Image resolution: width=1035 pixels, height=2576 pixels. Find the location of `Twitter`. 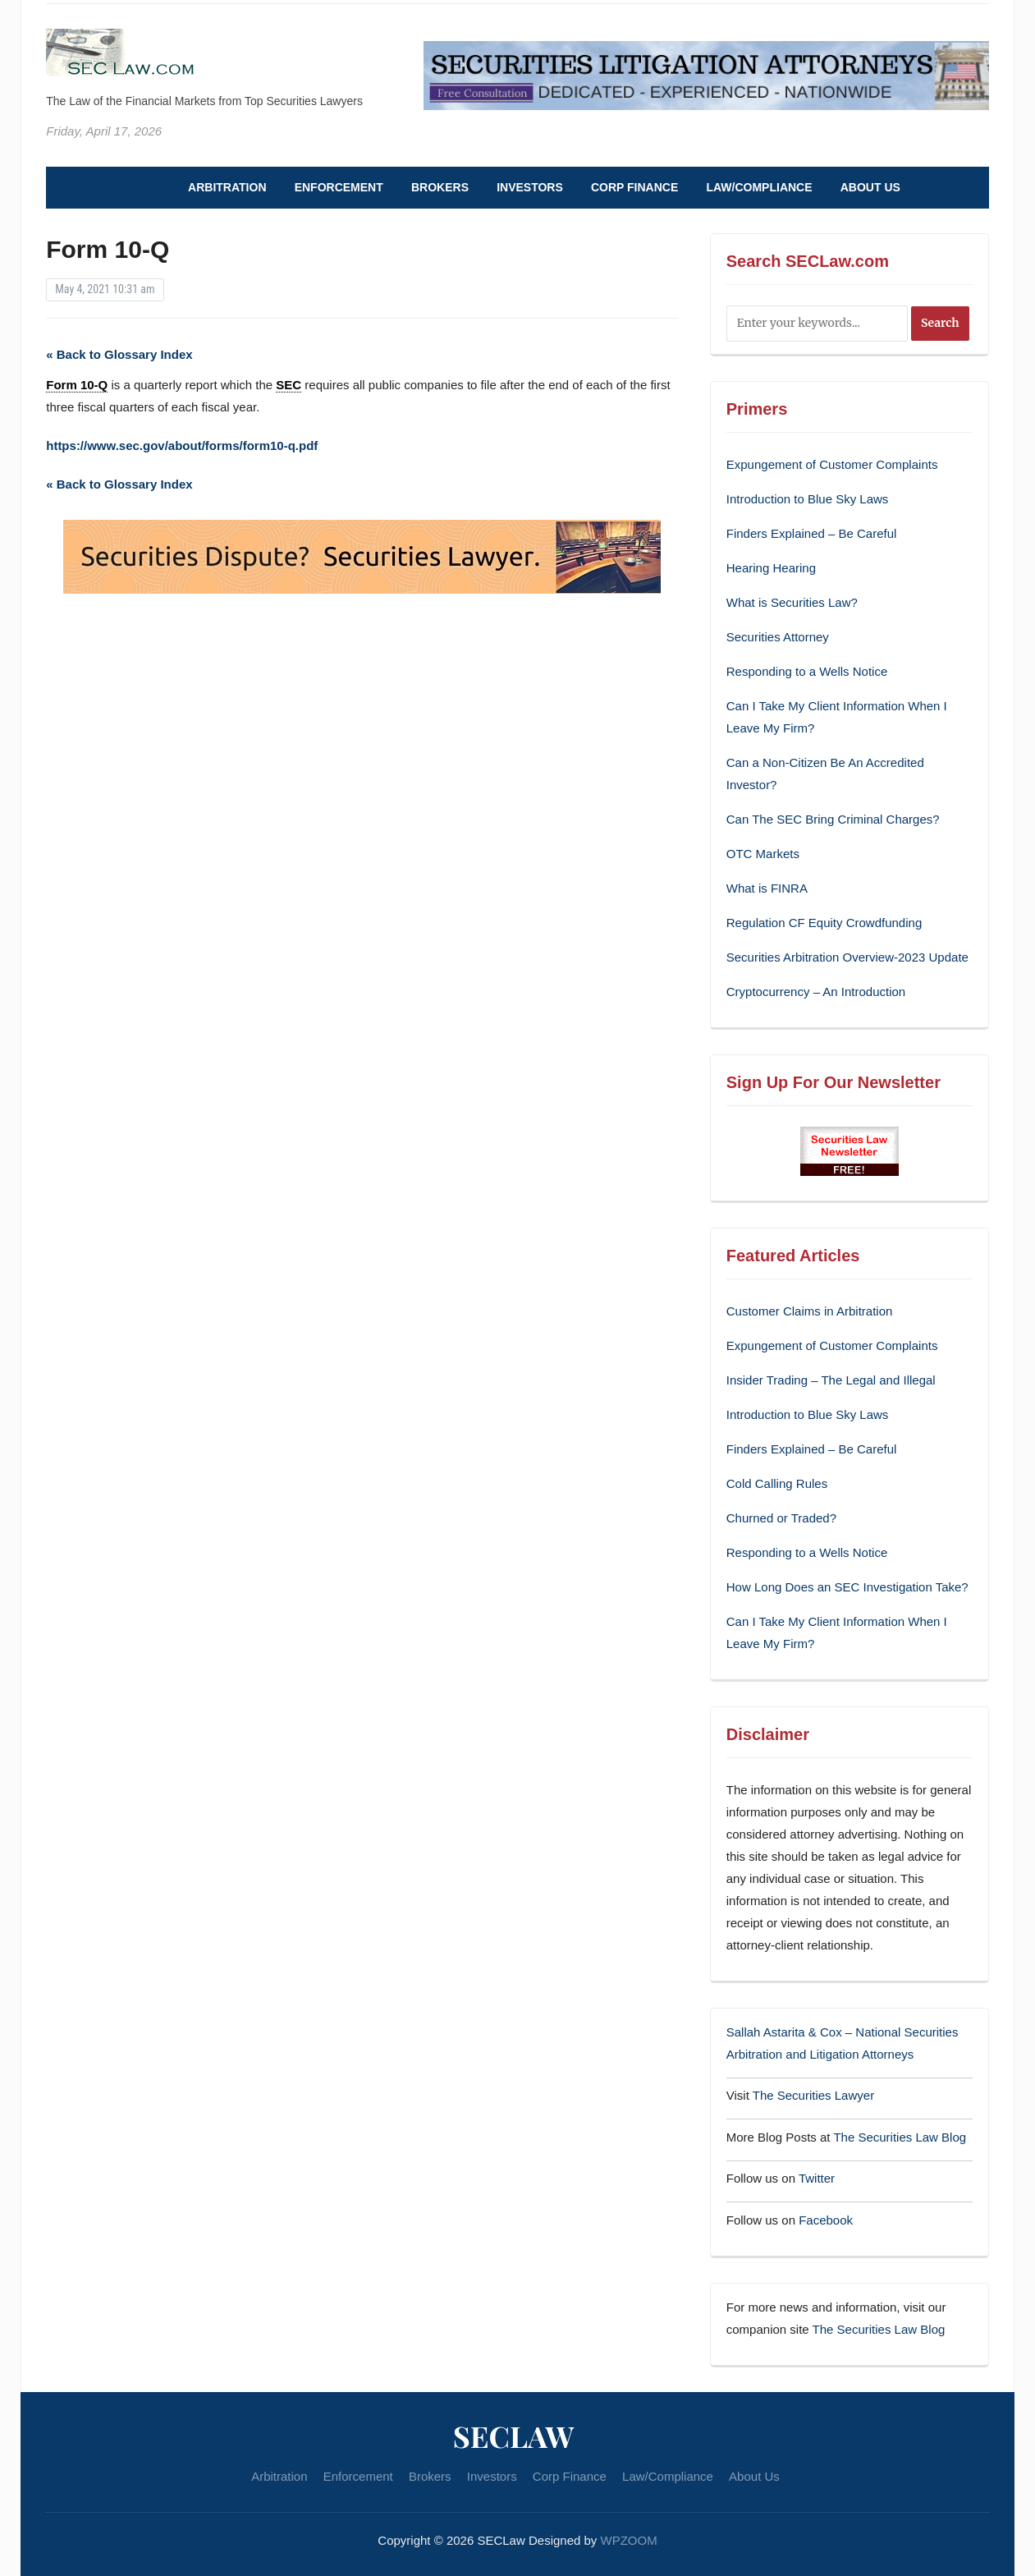

Twitter is located at coordinates (817, 2178).